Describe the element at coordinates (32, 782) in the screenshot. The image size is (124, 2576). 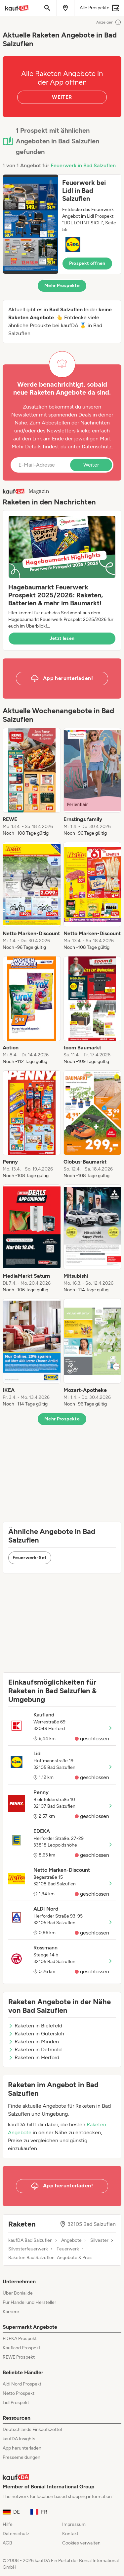
I see `[listitem]` at that location.